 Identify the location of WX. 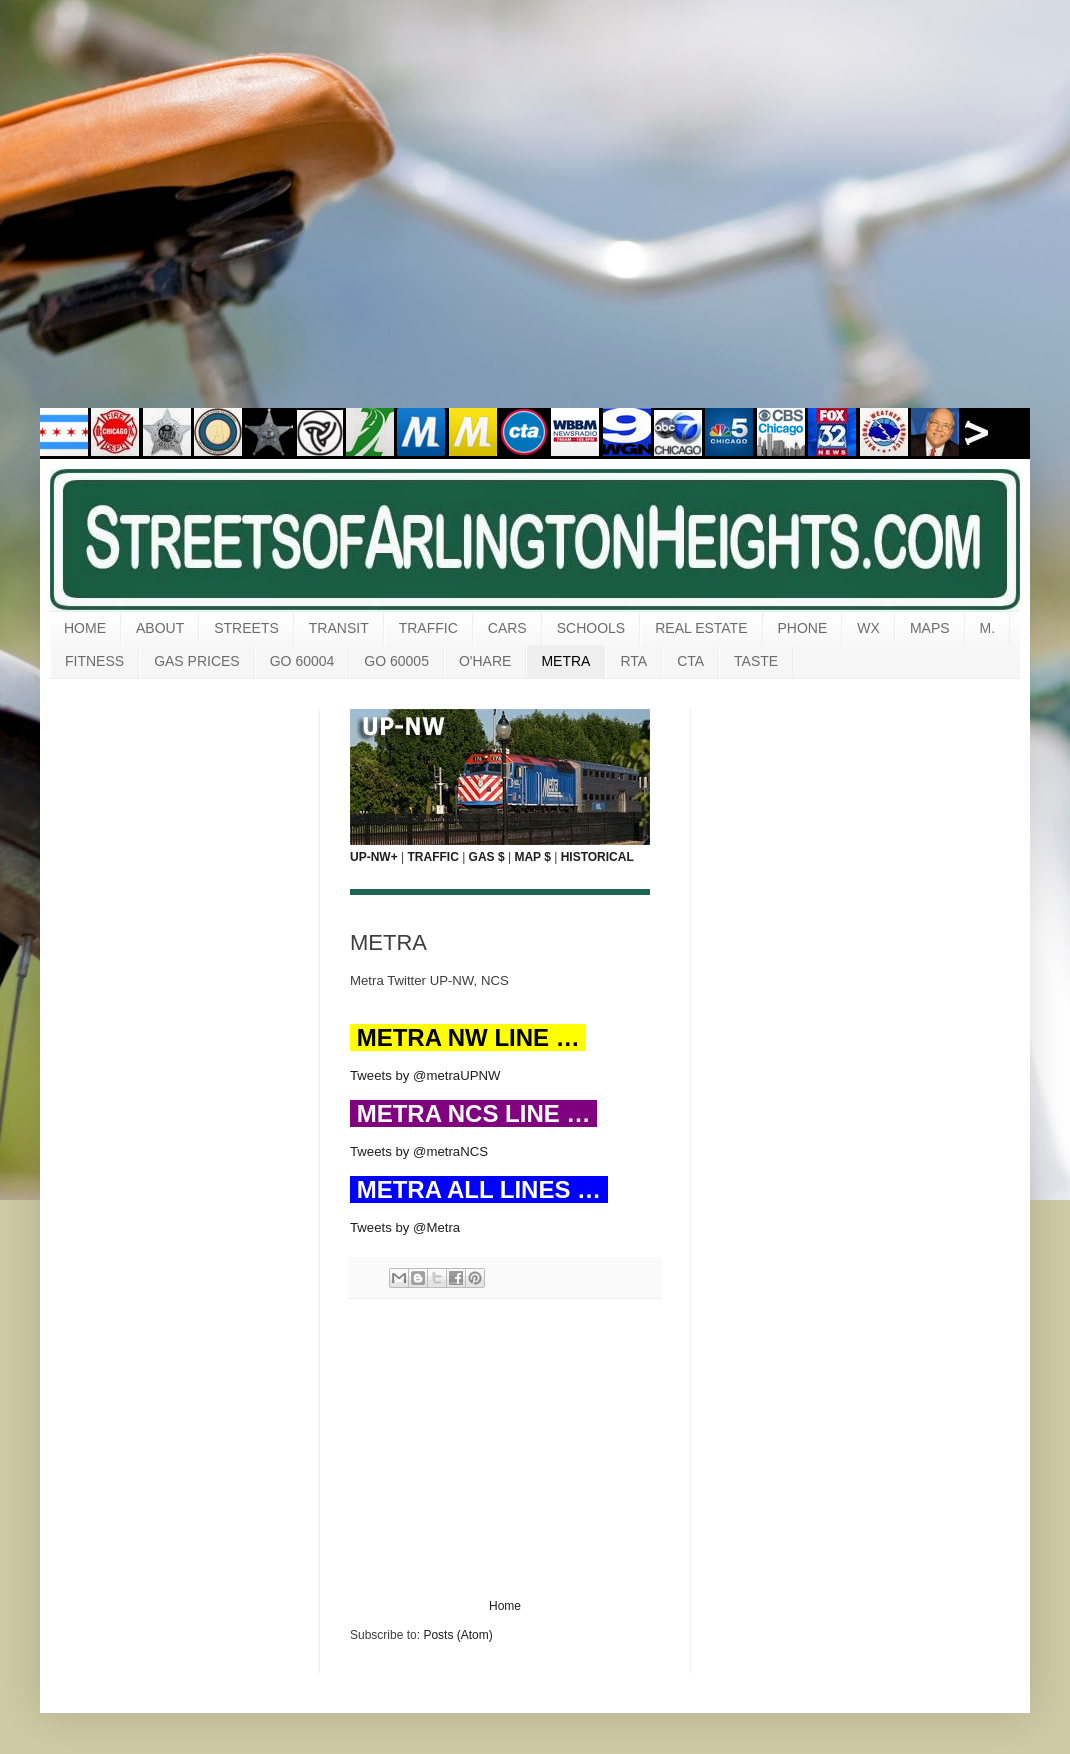
(868, 628).